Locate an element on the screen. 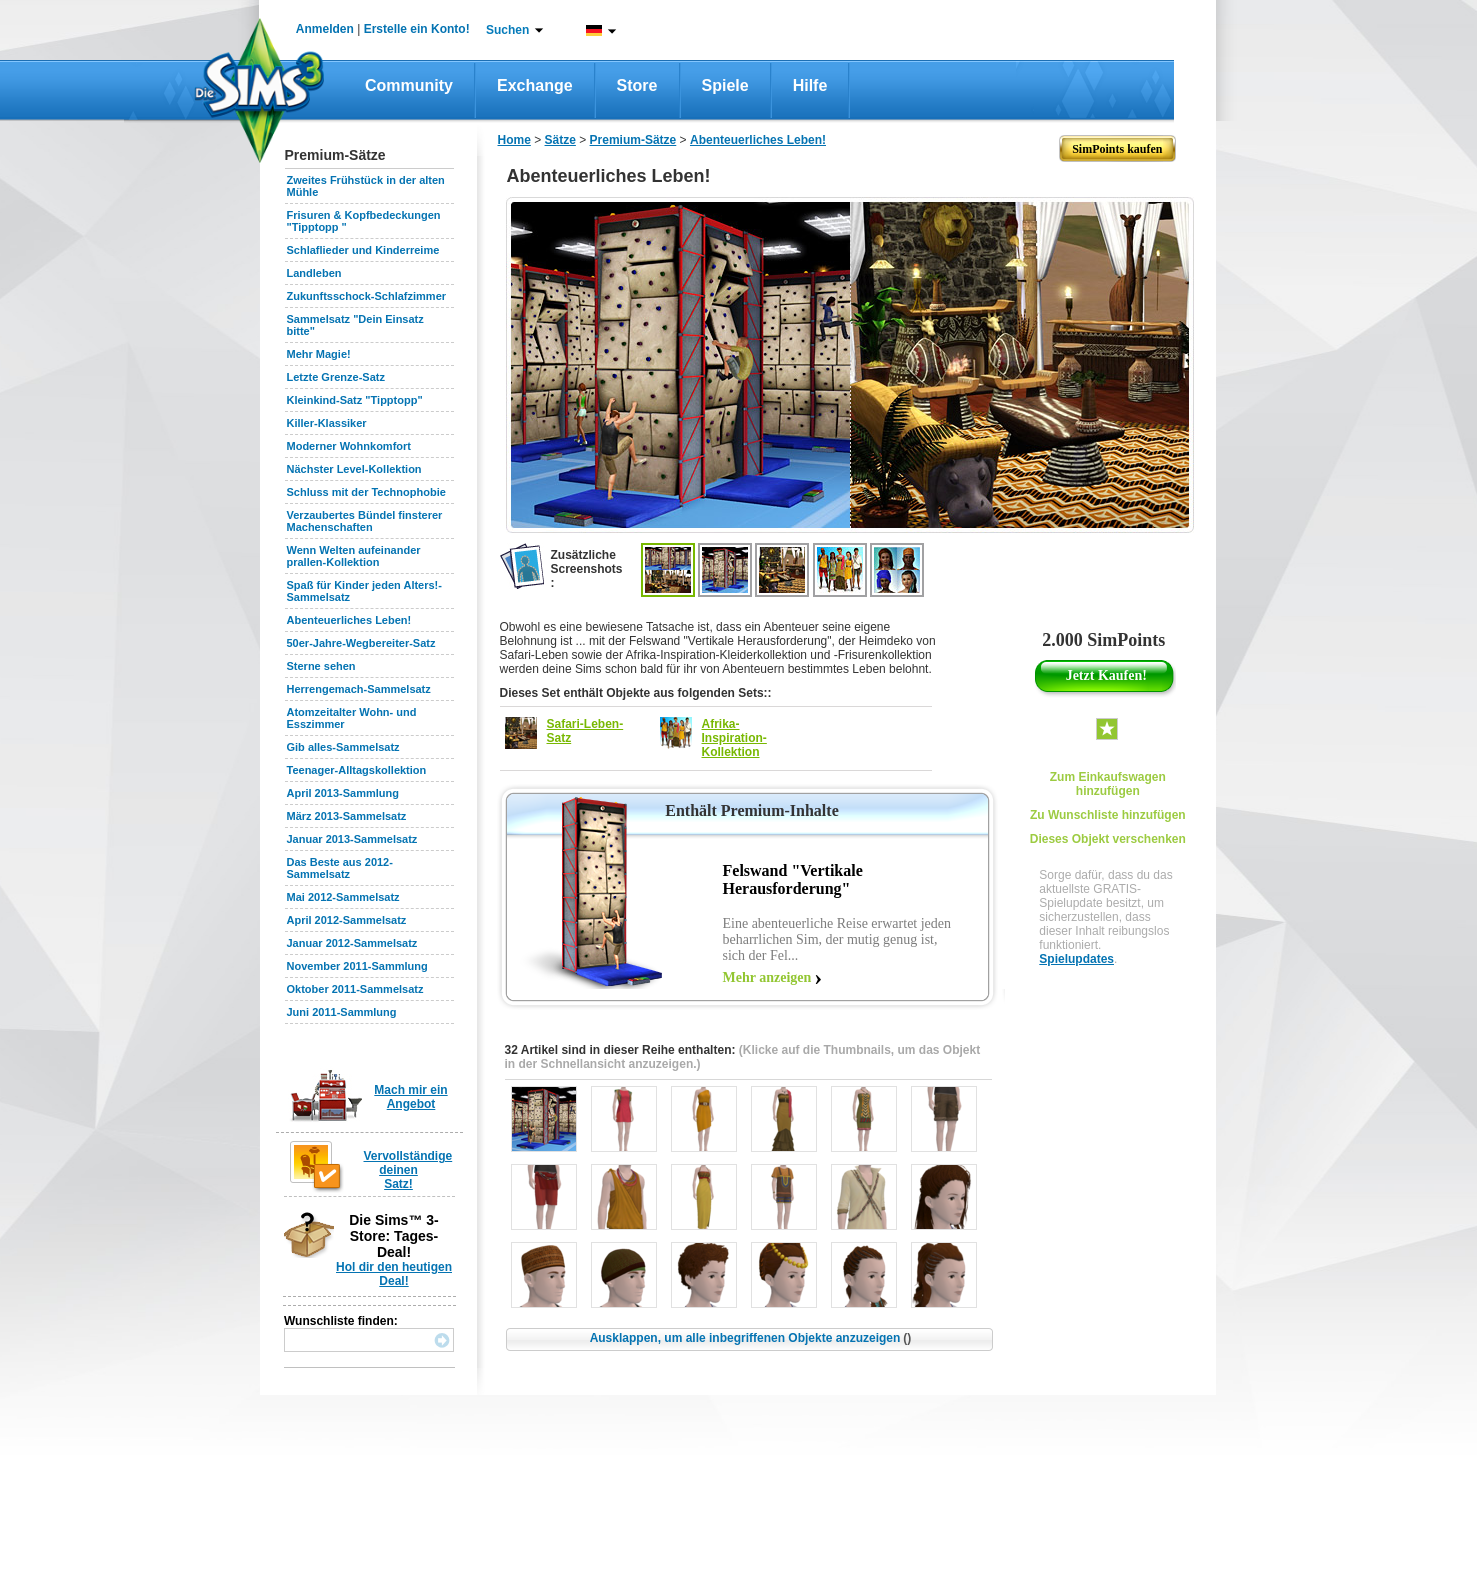 This screenshot has height=1590, width=1477. Zukunftsschock-Schlafzimmer is located at coordinates (367, 296).